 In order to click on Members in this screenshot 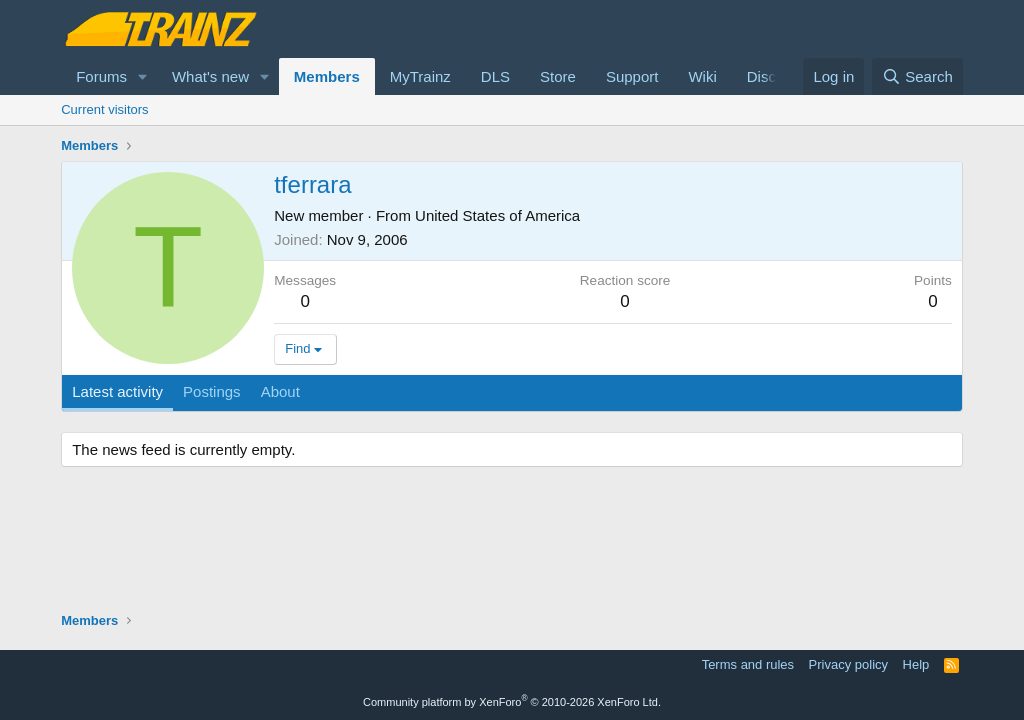, I will do `click(327, 76)`.